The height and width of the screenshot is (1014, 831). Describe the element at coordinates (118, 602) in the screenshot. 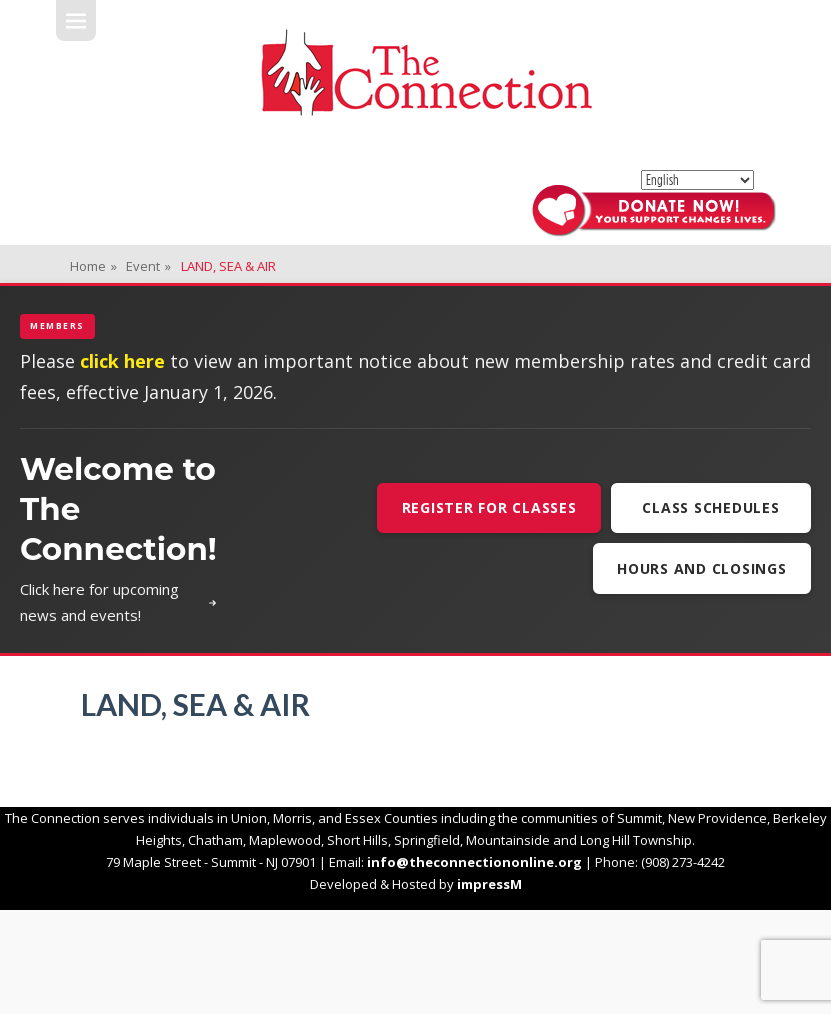

I see `Click here for upcoming news and events!` at that location.